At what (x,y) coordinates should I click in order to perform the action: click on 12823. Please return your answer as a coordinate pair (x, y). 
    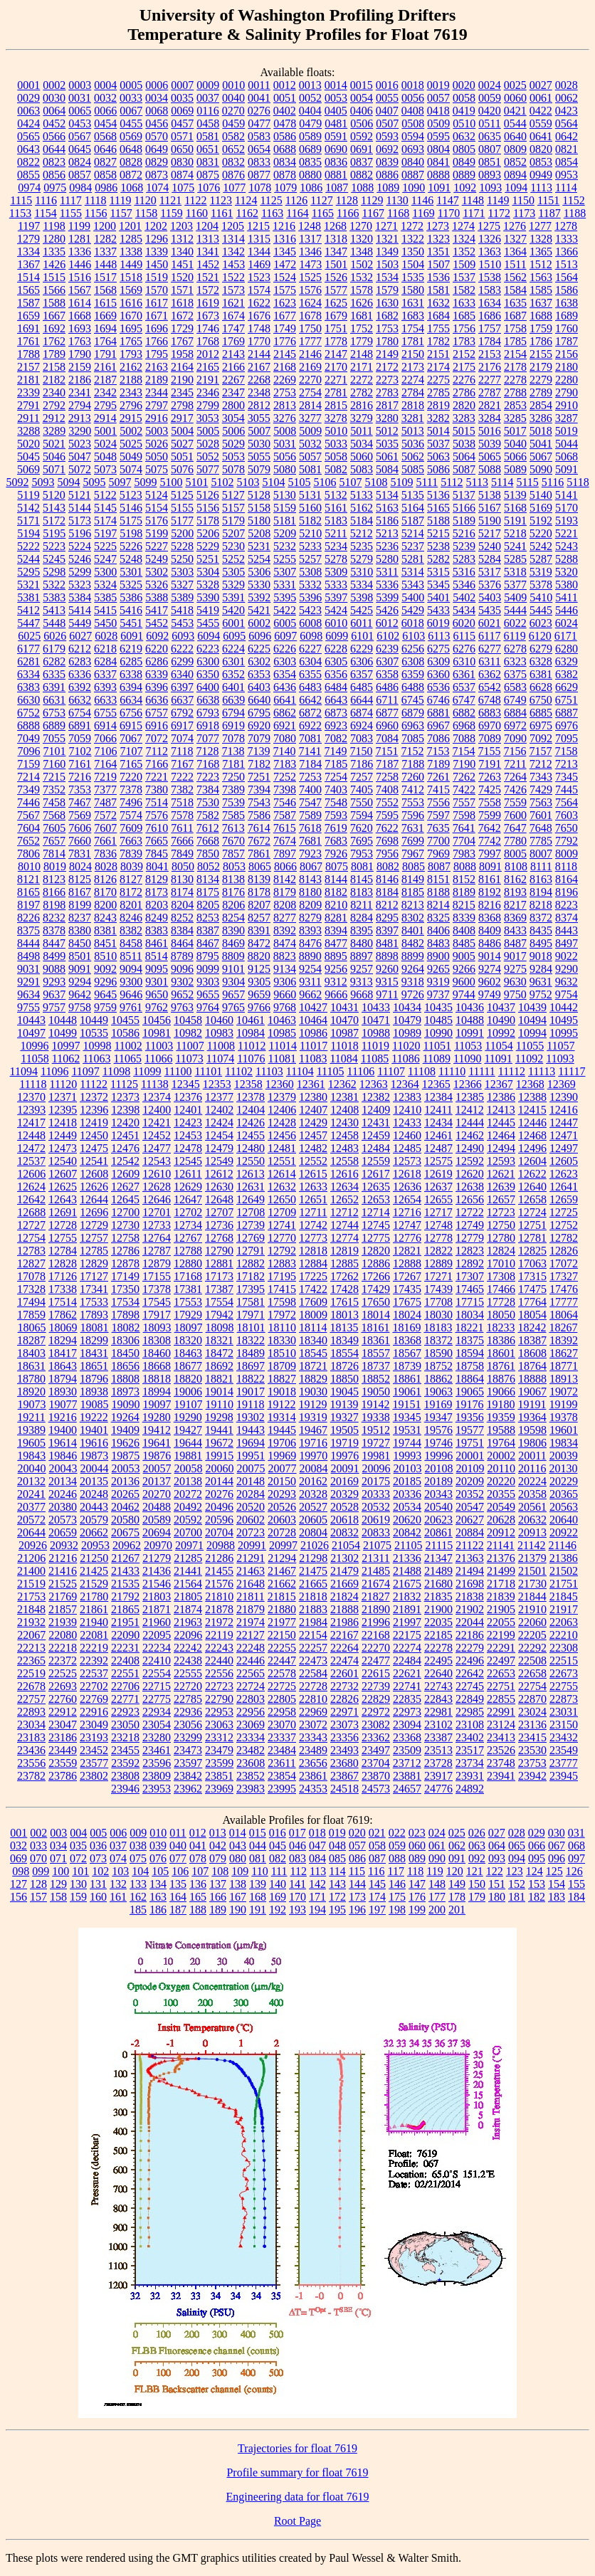
    Looking at the image, I should click on (470, 1251).